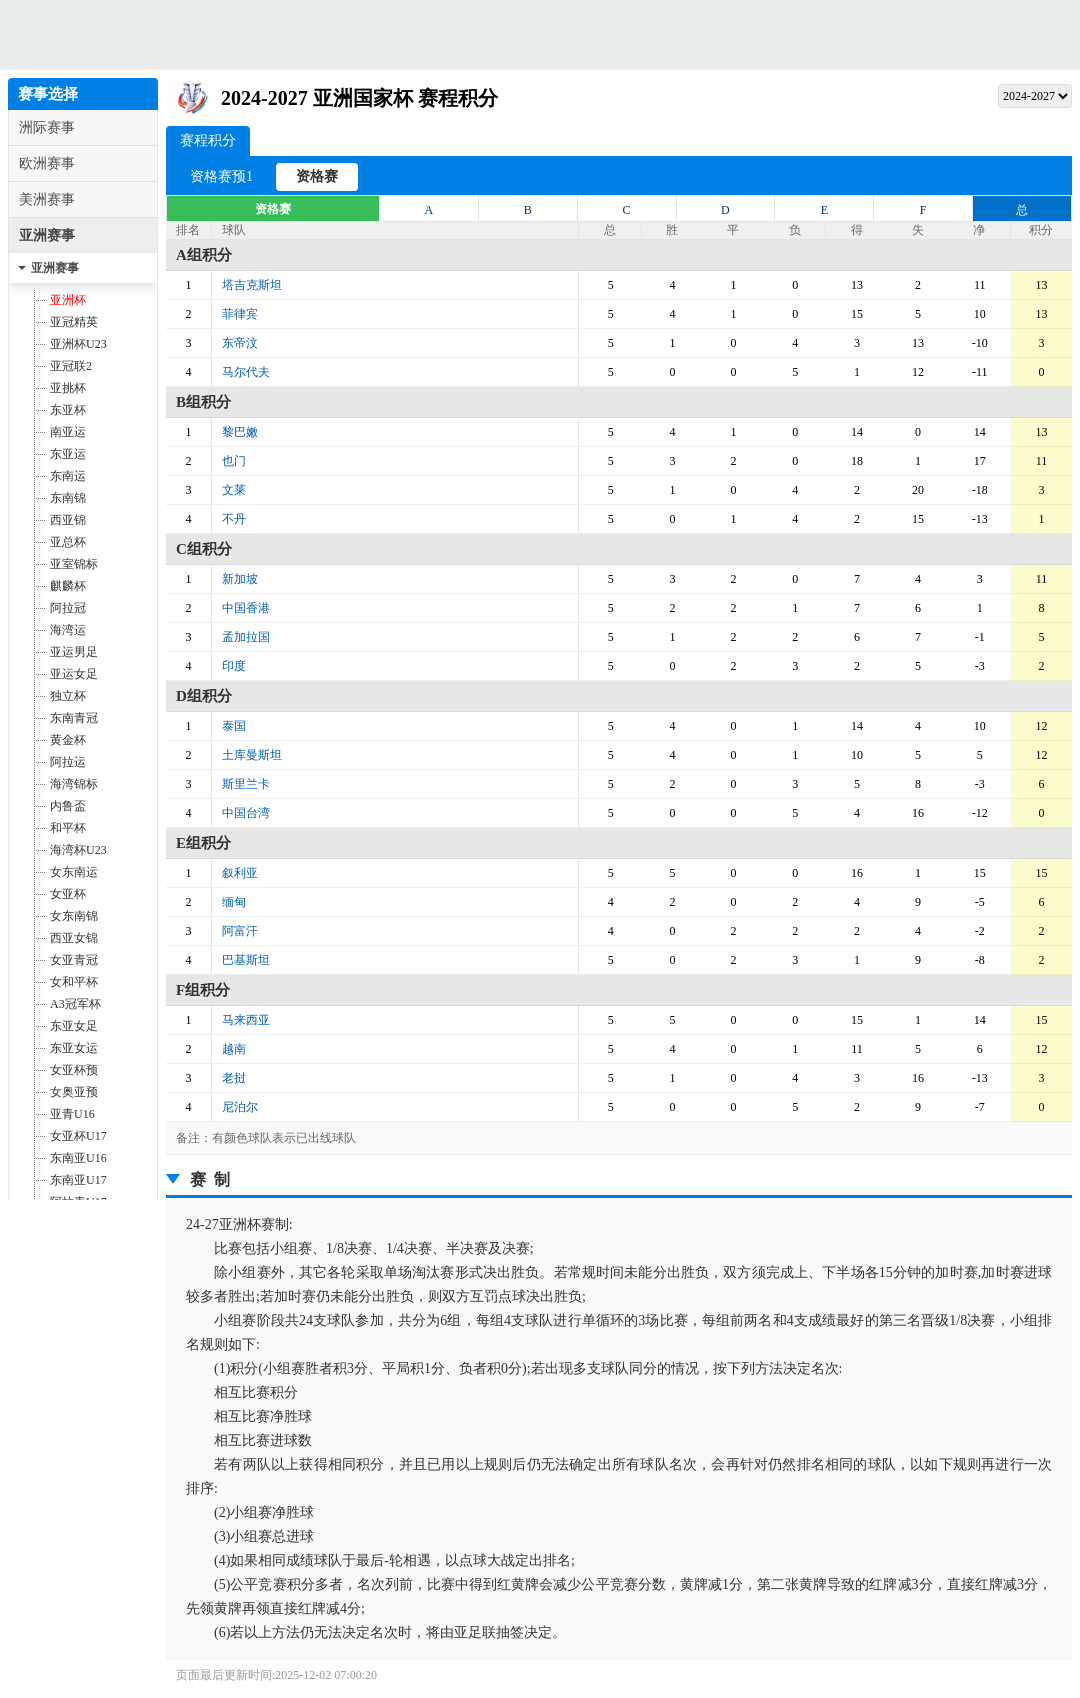  Describe the element at coordinates (74, 960) in the screenshot. I see `女亚青冠` at that location.